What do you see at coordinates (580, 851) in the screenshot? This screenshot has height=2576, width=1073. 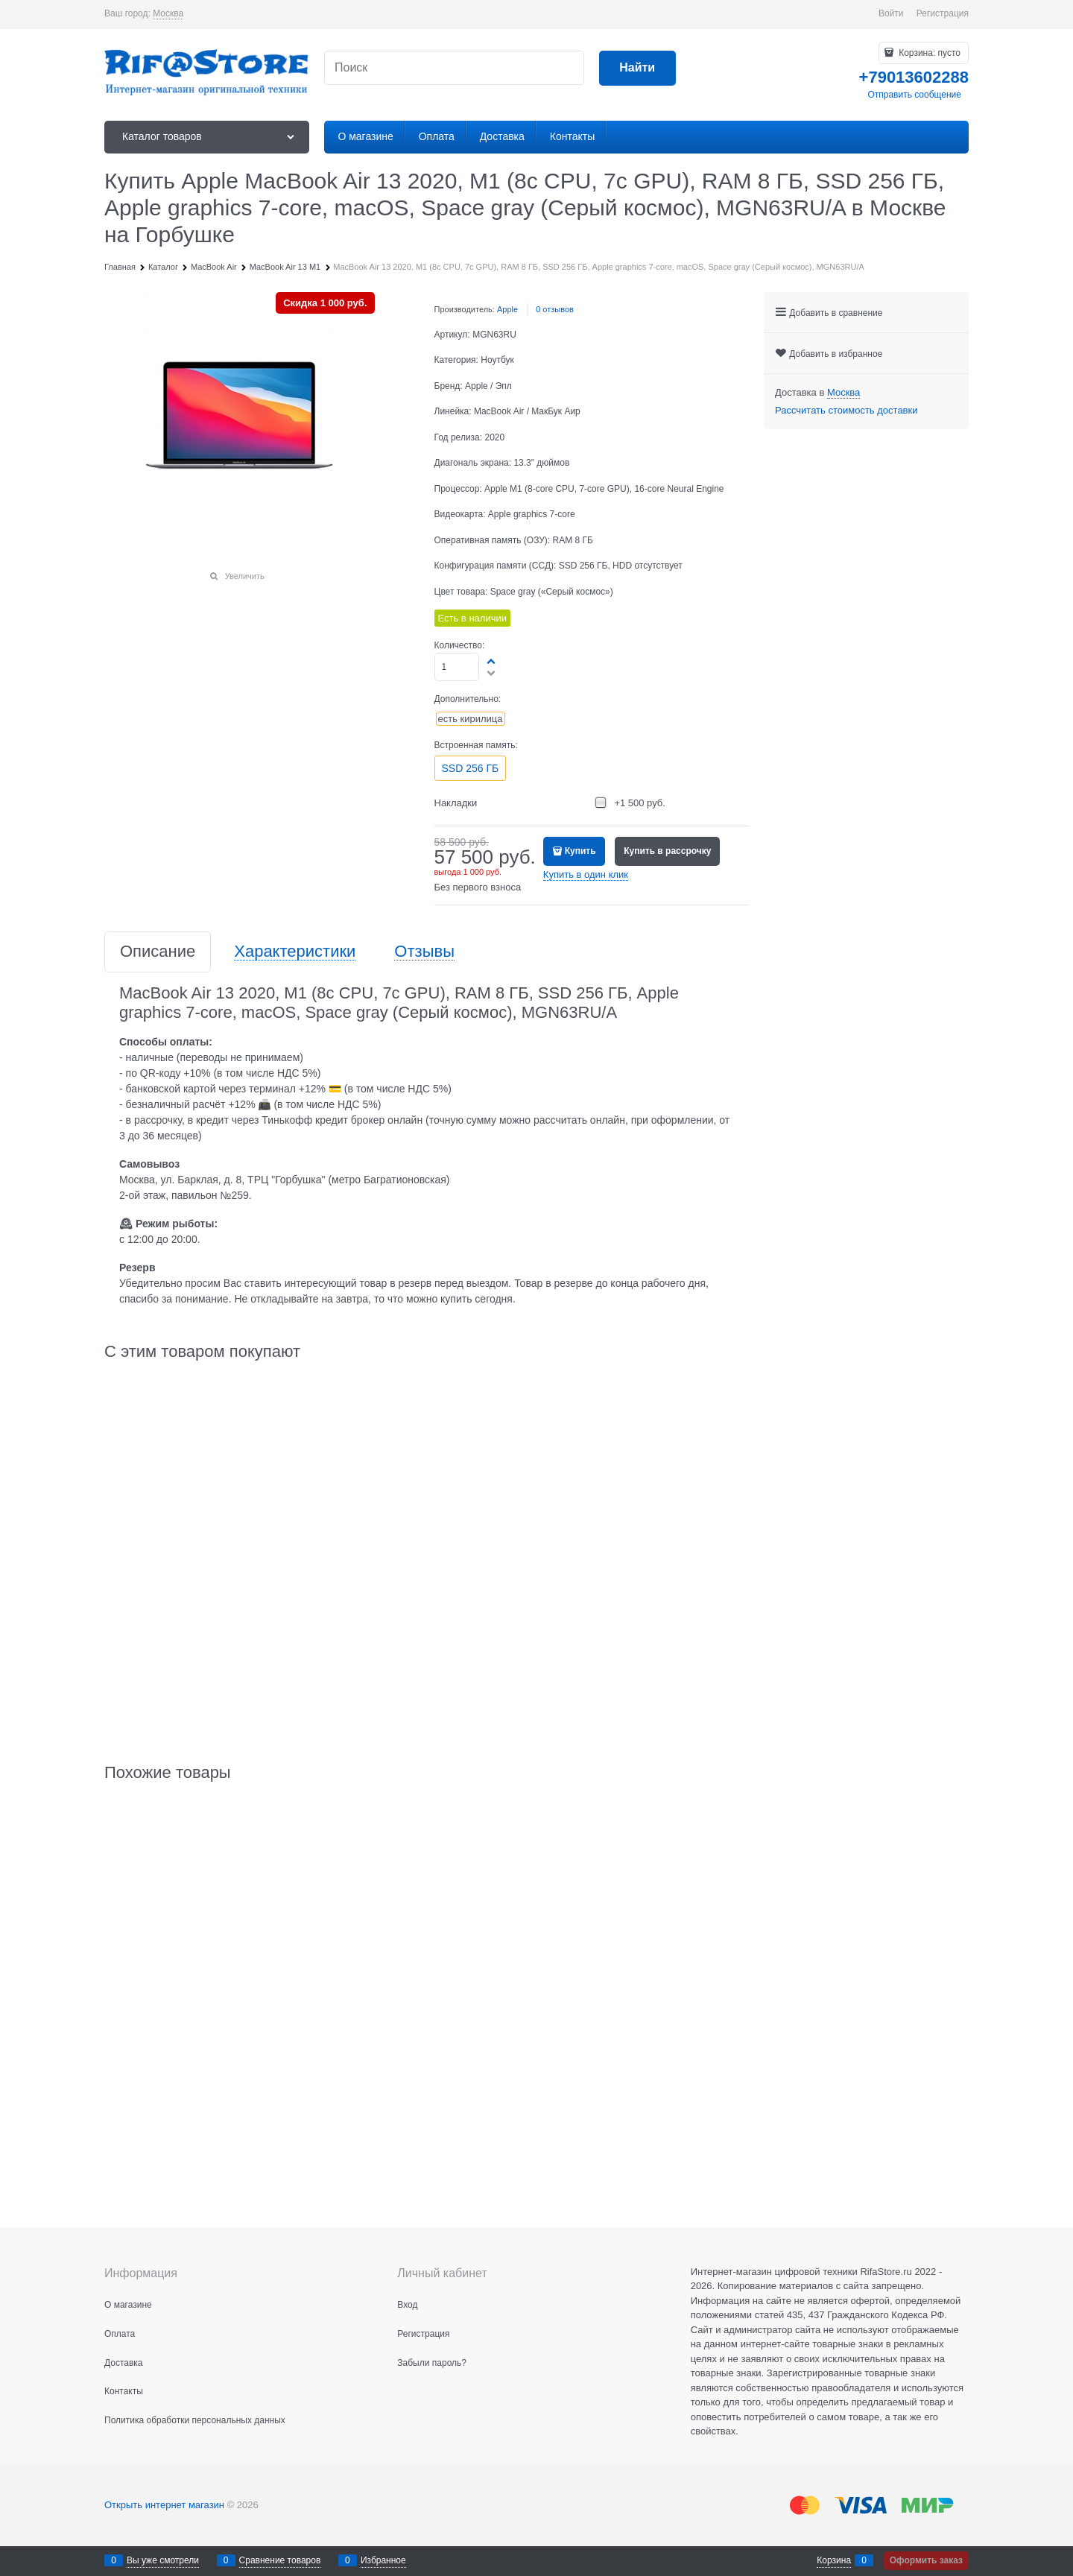 I see `Купить` at bounding box center [580, 851].